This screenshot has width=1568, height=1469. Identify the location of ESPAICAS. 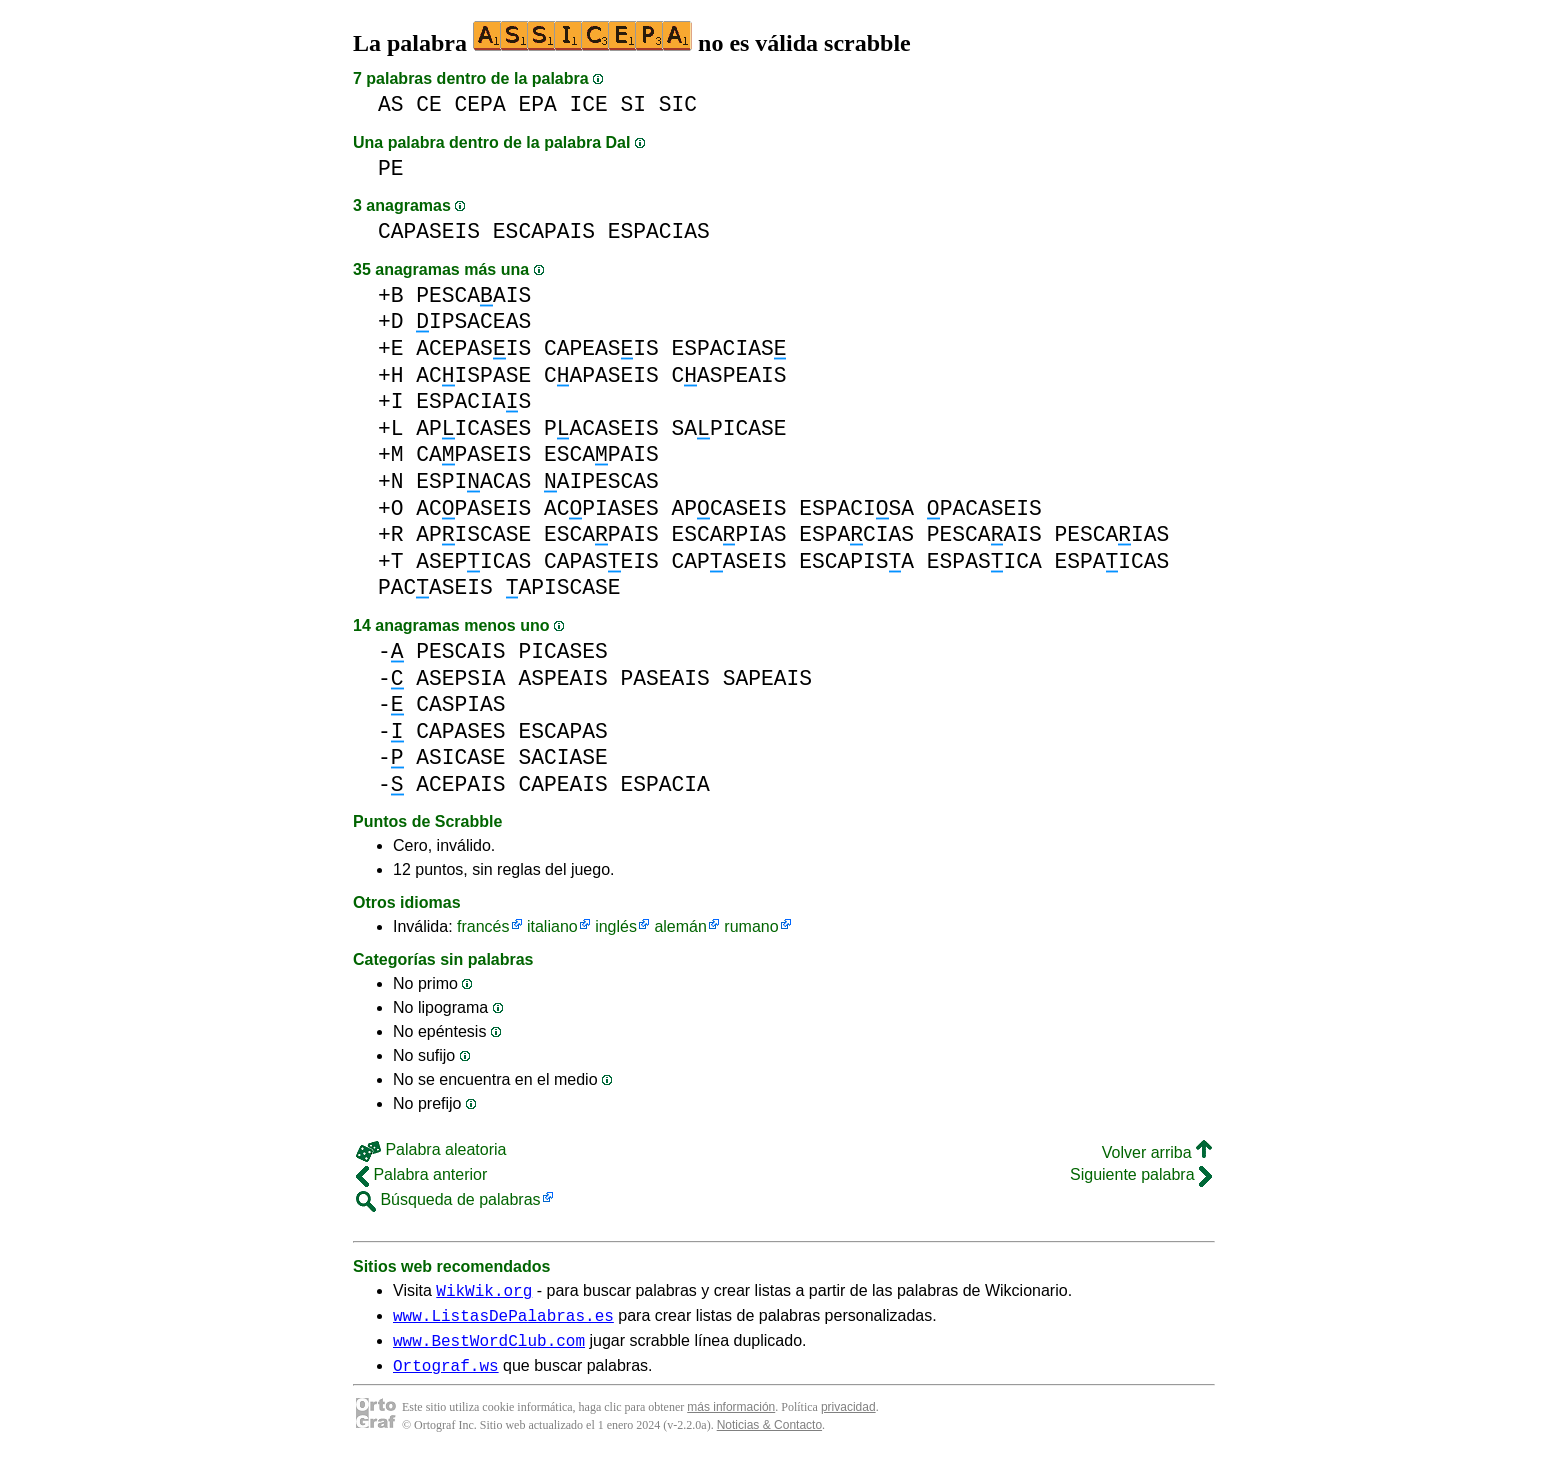
(1111, 561).